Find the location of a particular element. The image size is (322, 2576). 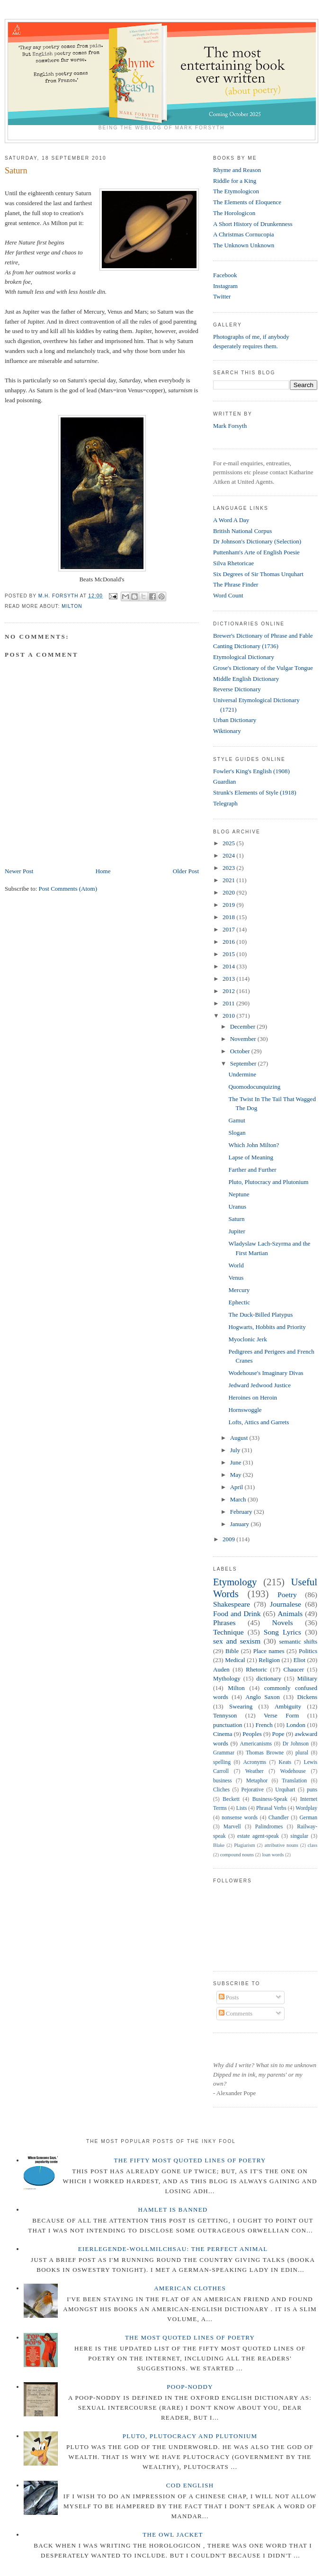

The Unknown Unknown is located at coordinates (243, 245).